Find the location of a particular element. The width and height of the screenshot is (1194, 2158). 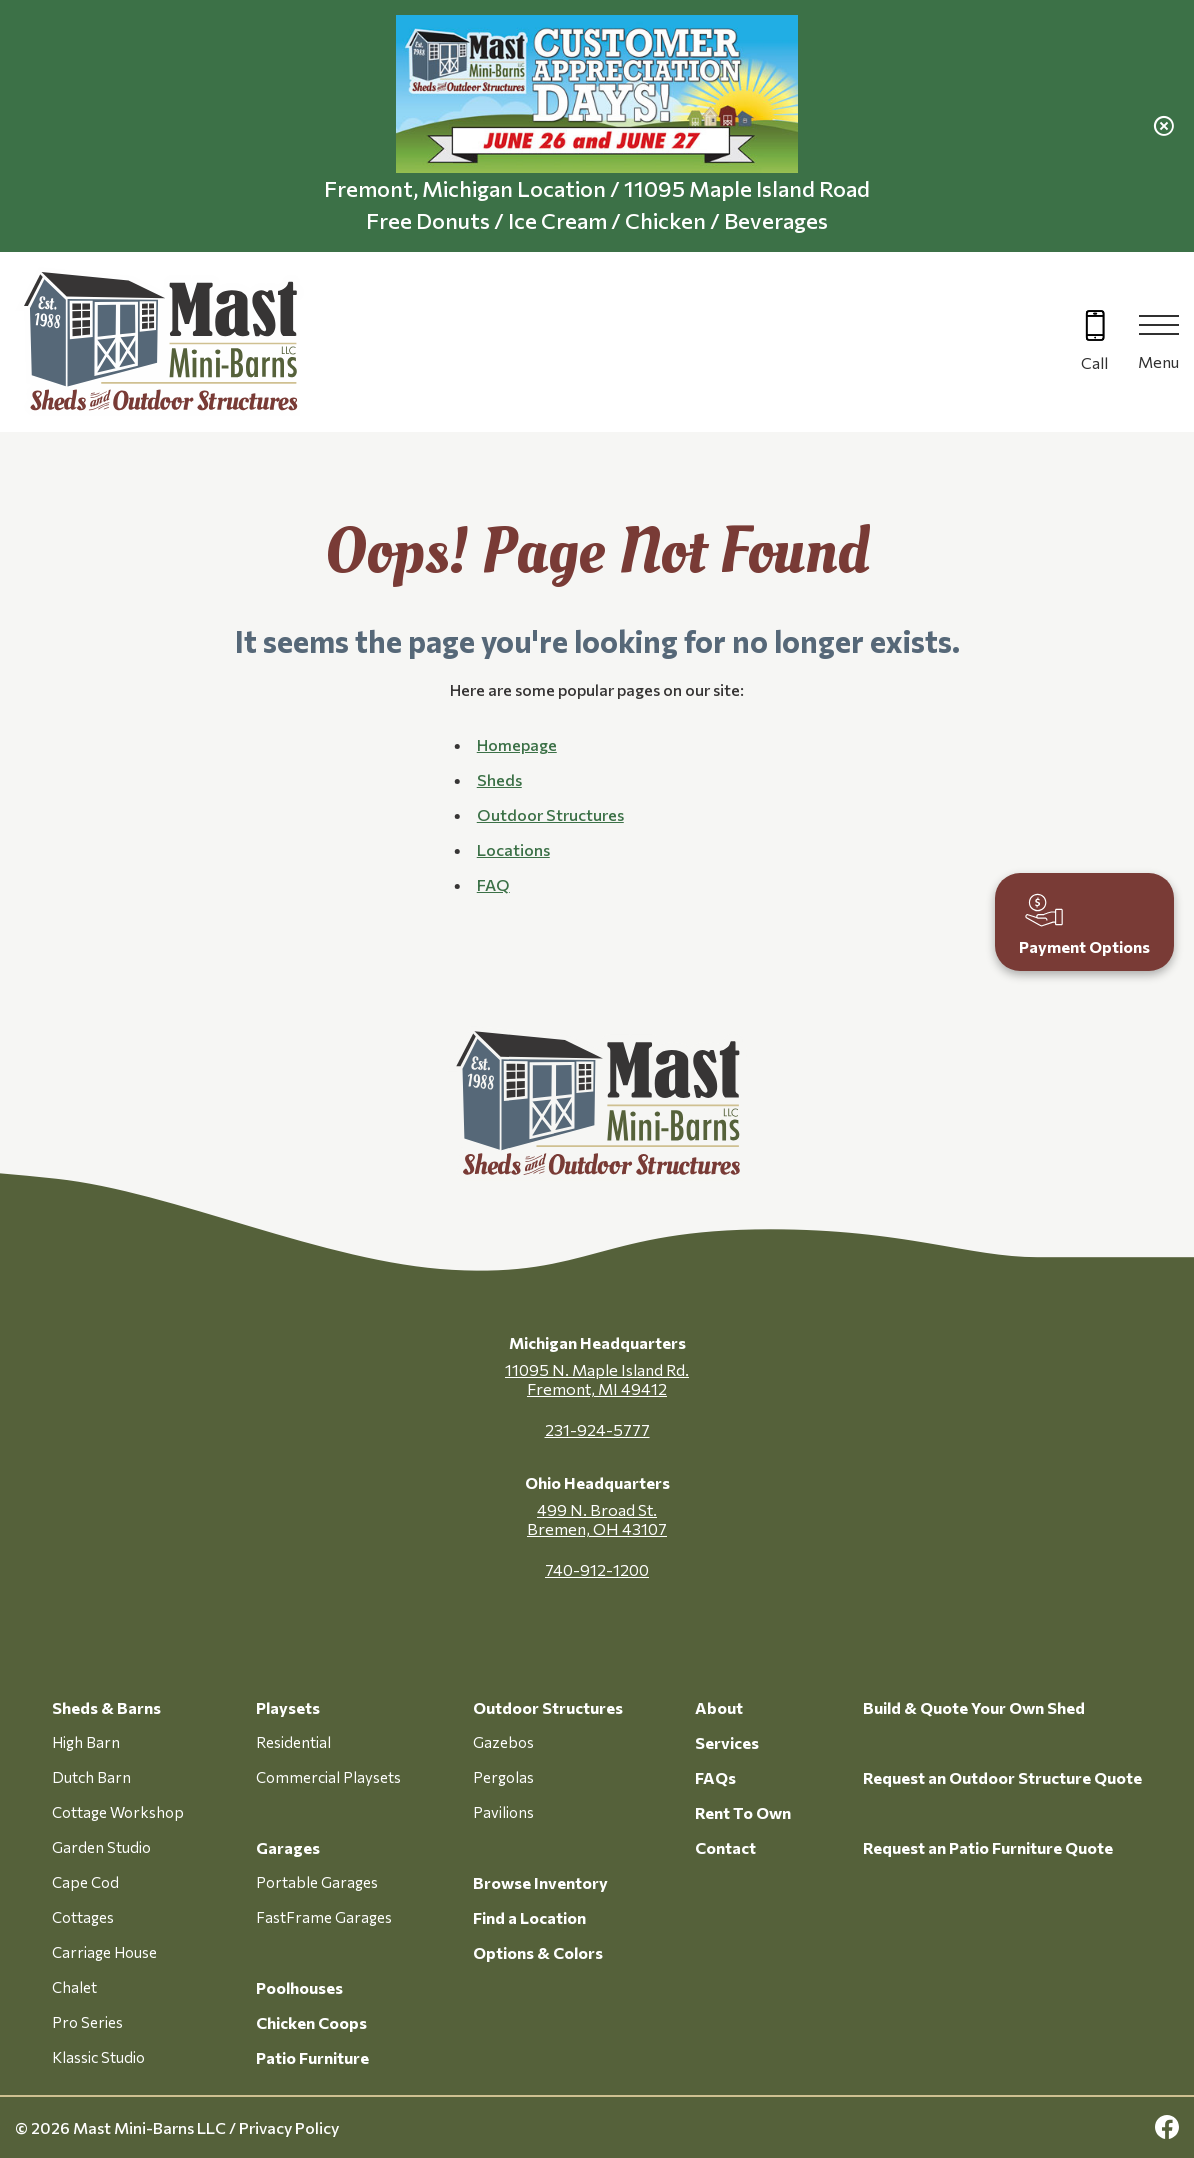

Pergolas is located at coordinates (503, 1777).